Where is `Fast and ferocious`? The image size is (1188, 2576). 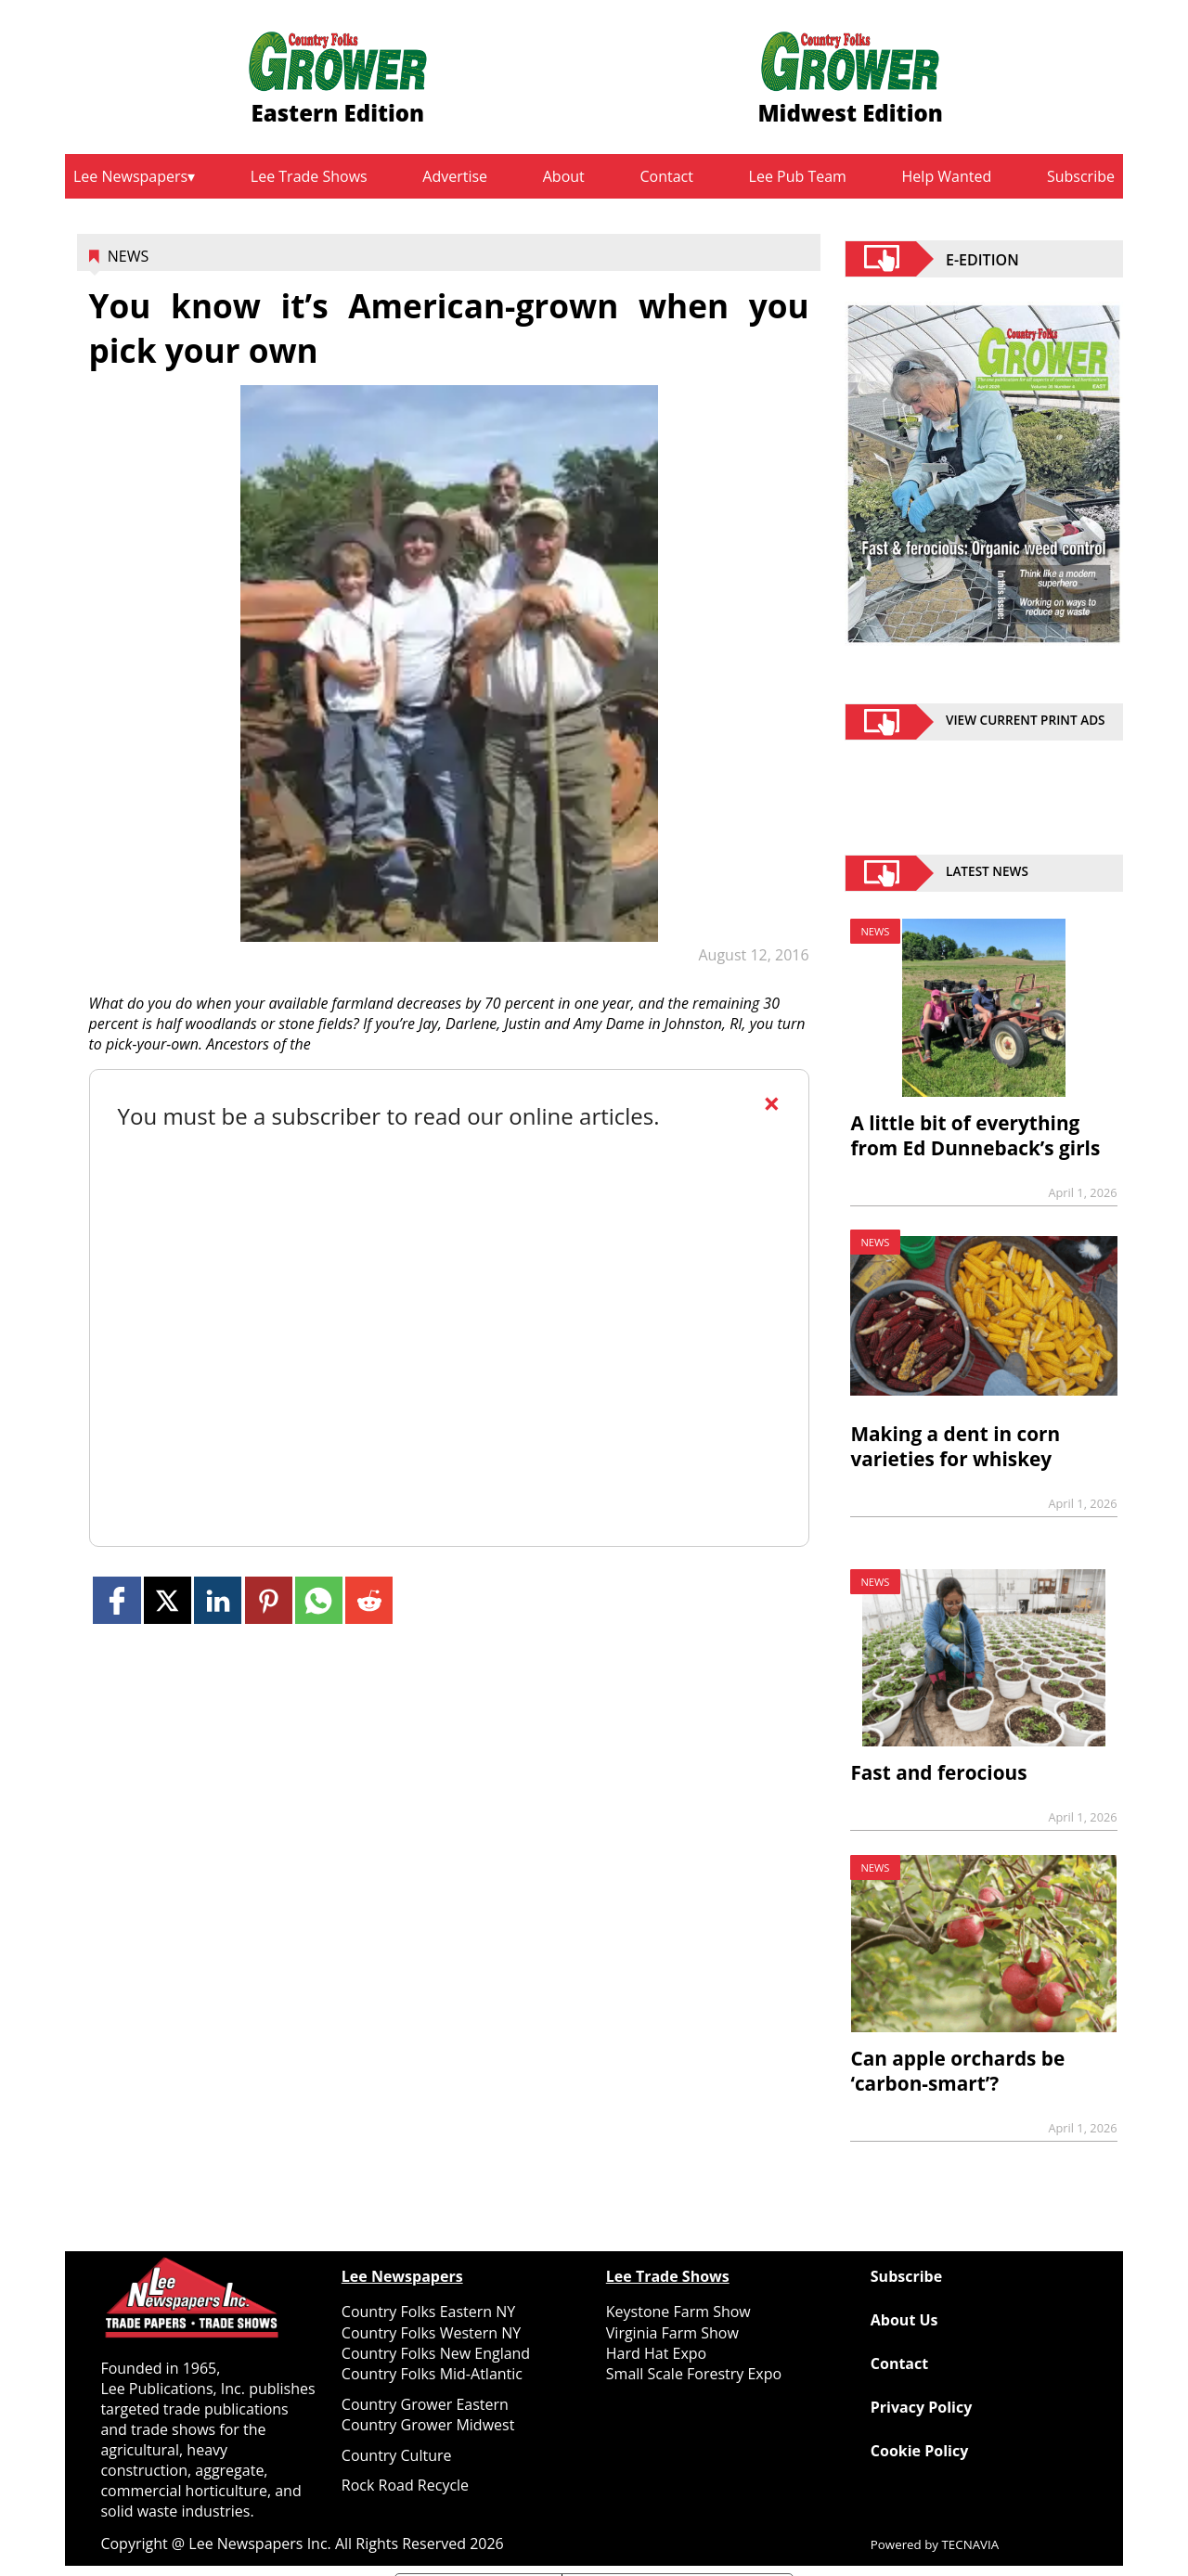 Fast and ferocious is located at coordinates (938, 1772).